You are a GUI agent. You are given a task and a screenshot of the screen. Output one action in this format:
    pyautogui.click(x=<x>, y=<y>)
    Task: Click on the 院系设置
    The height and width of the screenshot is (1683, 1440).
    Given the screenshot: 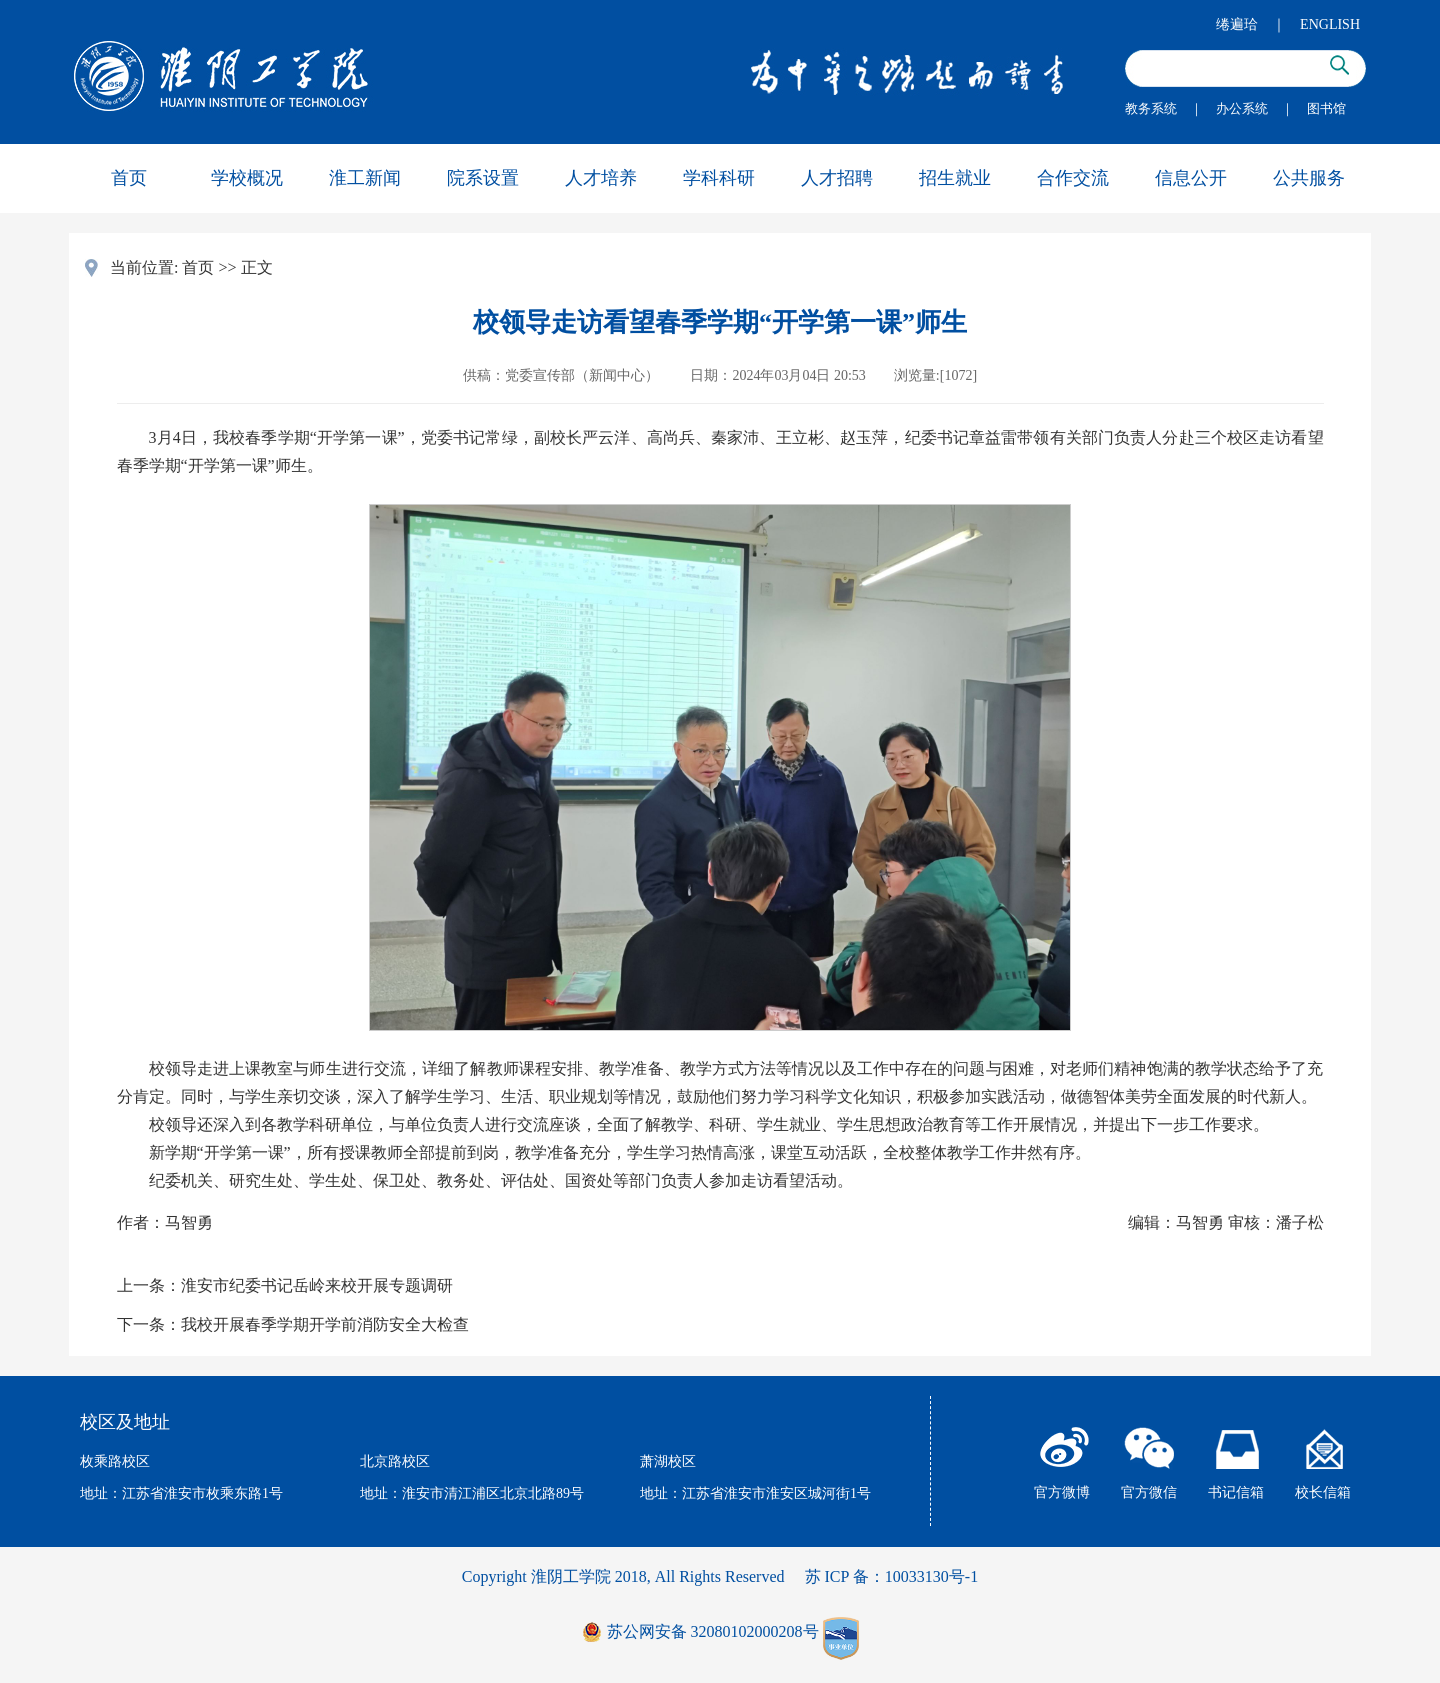 What is the action you would take?
    pyautogui.click(x=483, y=178)
    